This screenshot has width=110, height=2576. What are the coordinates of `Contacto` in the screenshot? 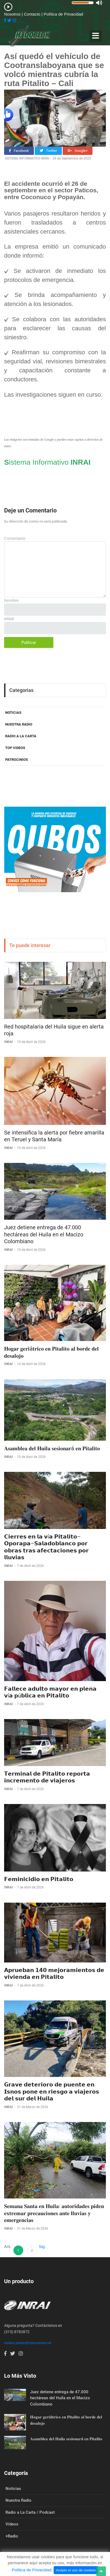 It's located at (32, 14).